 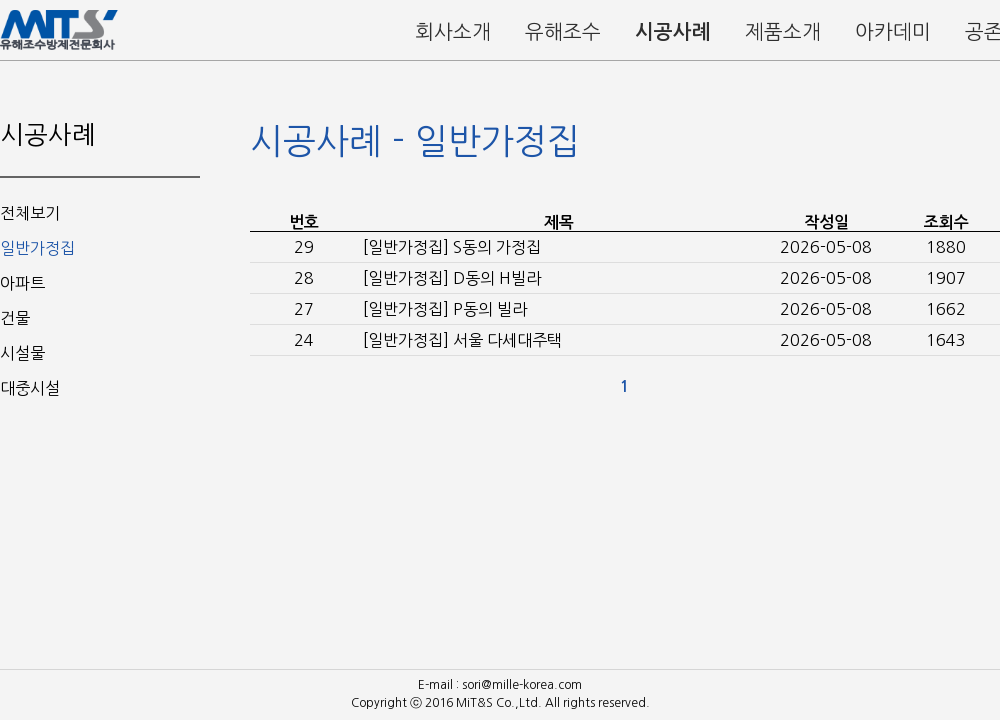 What do you see at coordinates (15, 318) in the screenshot?
I see `건물` at bounding box center [15, 318].